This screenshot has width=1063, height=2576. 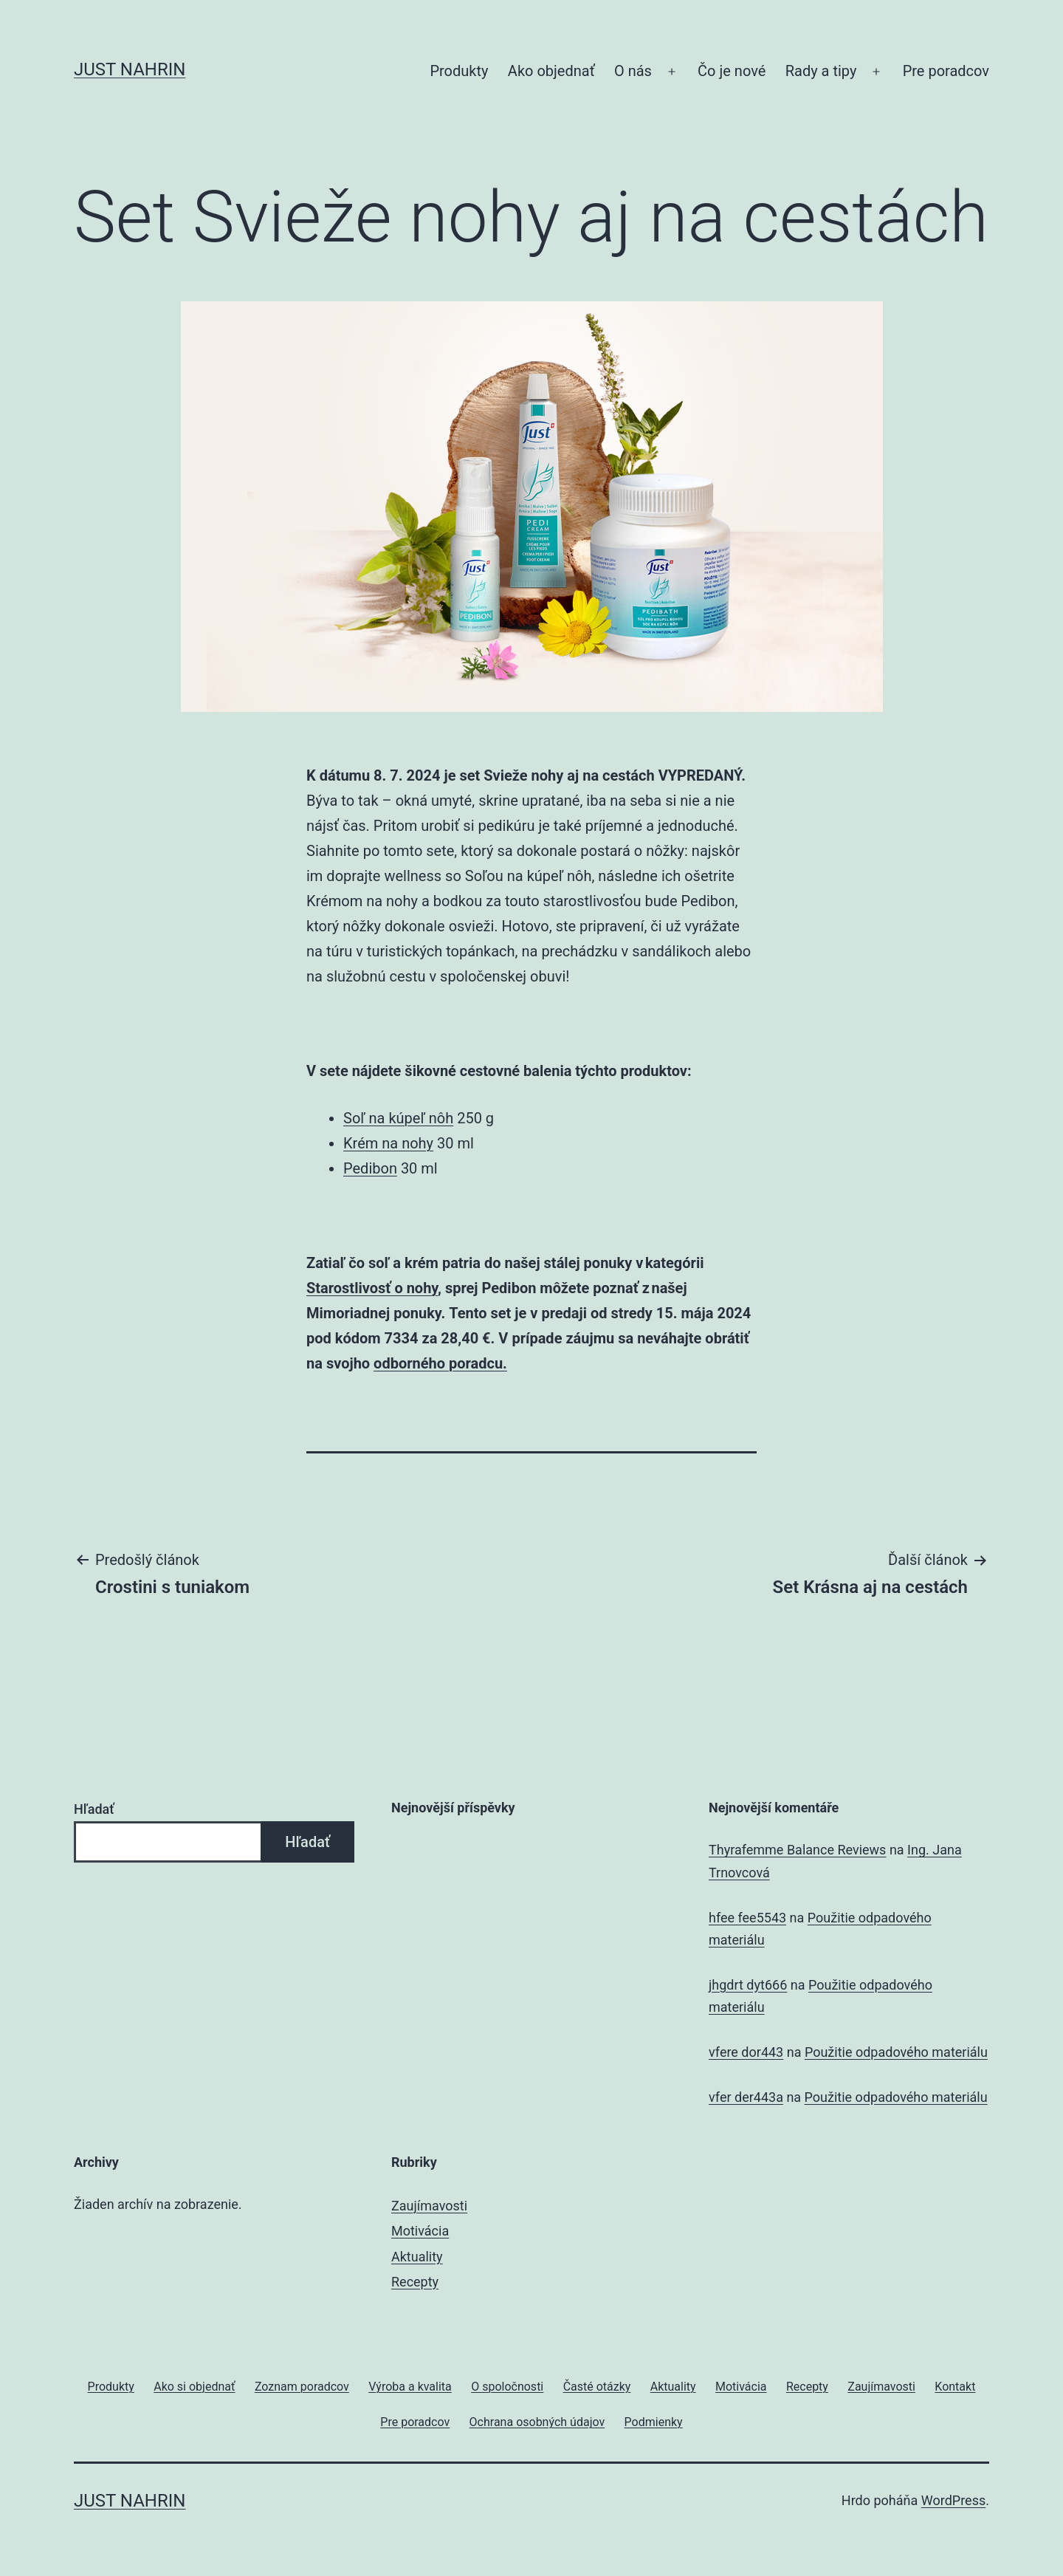 What do you see at coordinates (946, 71) in the screenshot?
I see `Pre poradcov` at bounding box center [946, 71].